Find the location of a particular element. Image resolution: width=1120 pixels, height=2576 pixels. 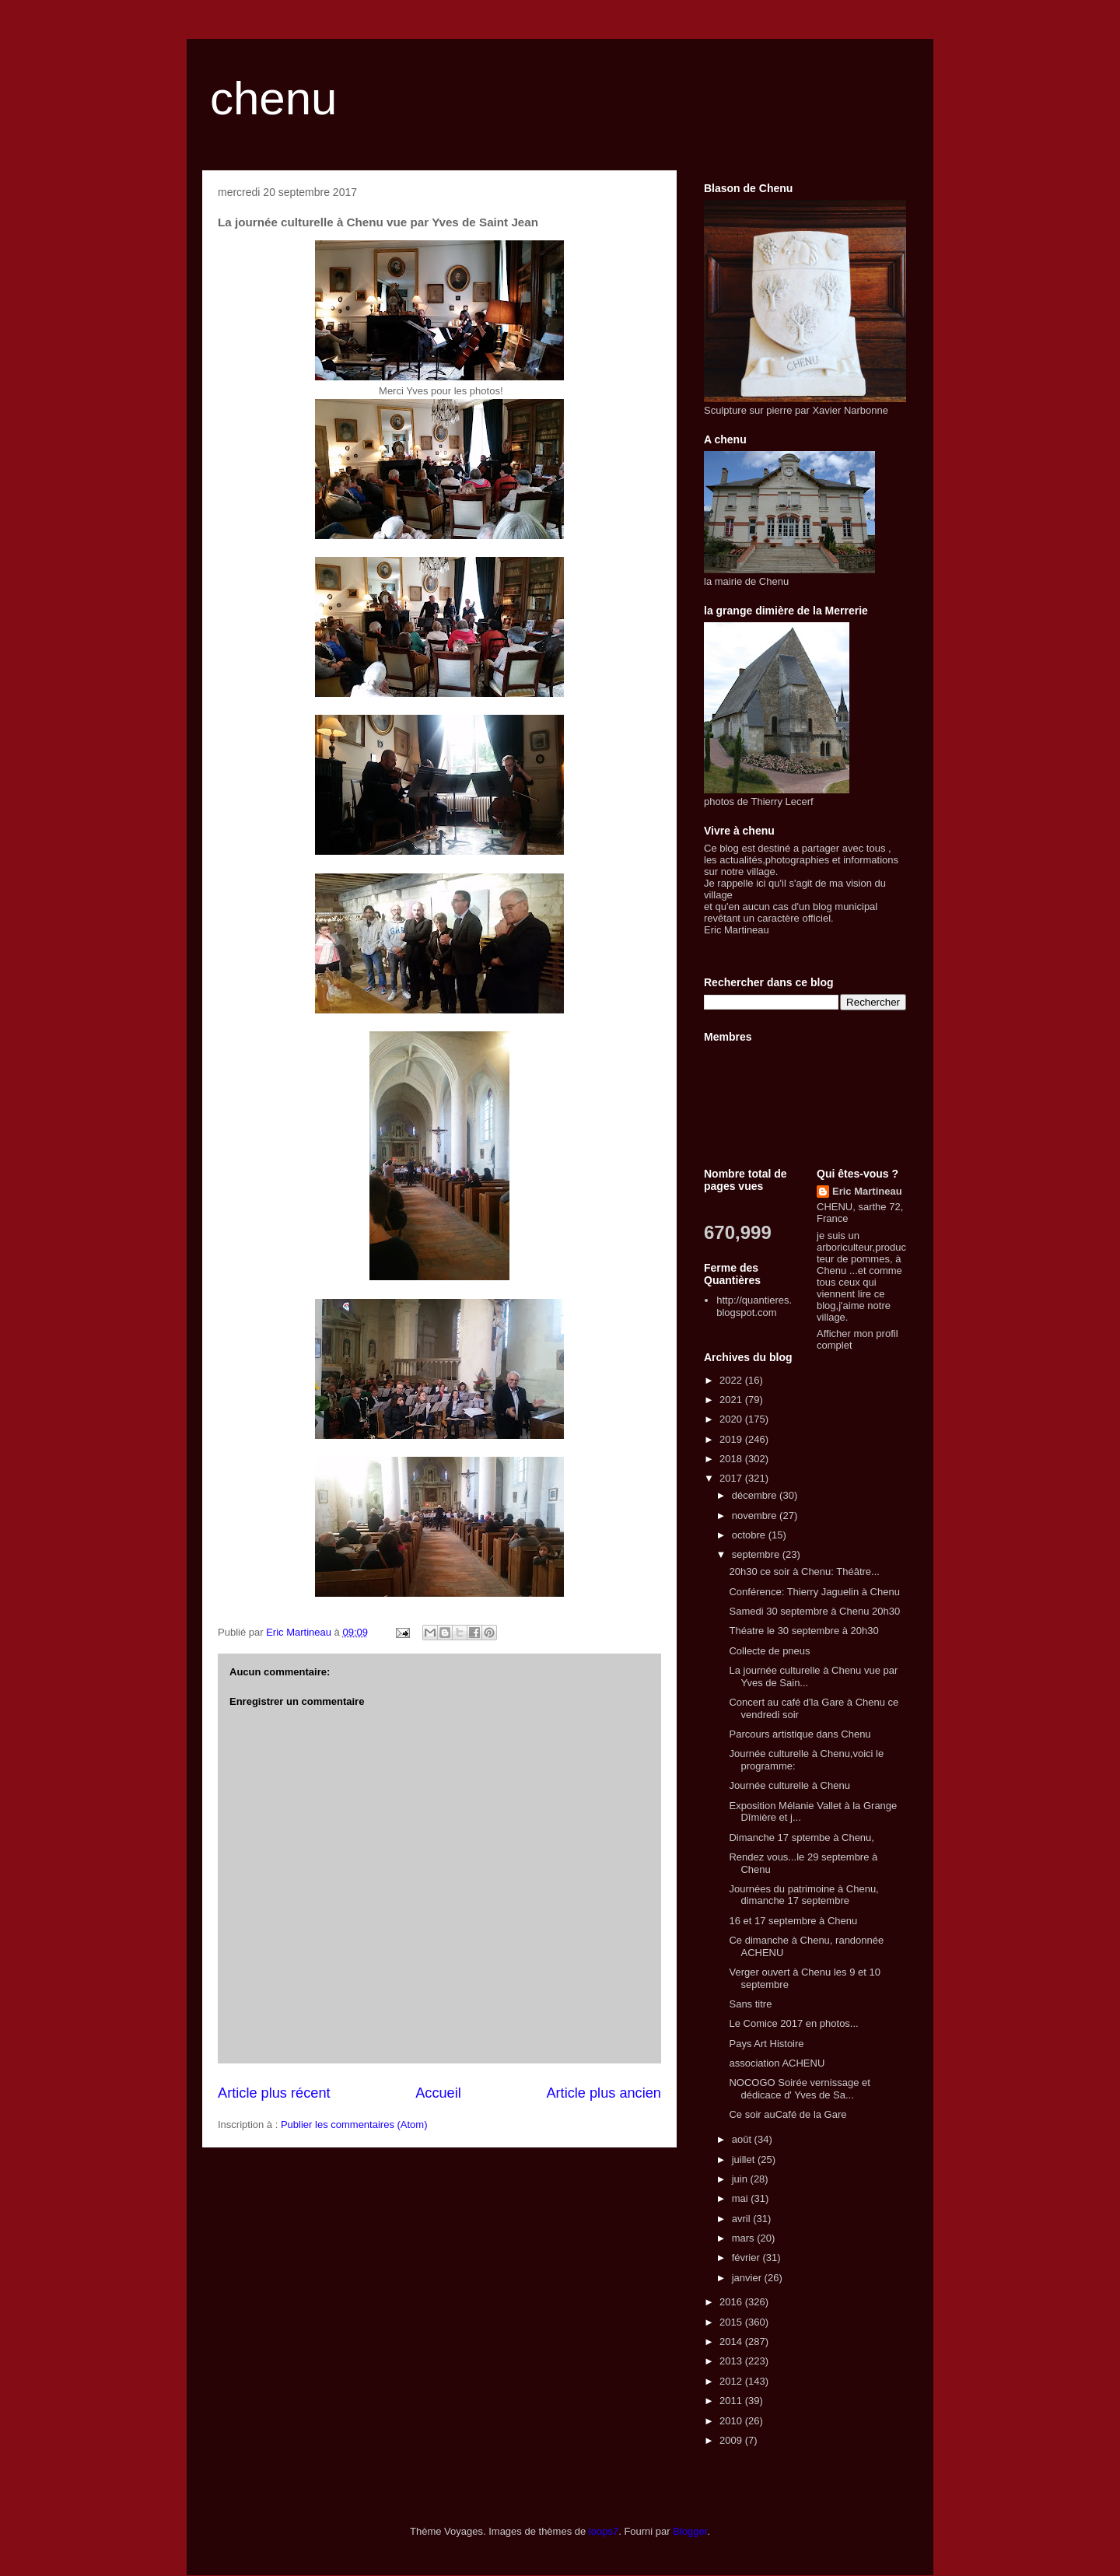

février is located at coordinates (747, 2257).